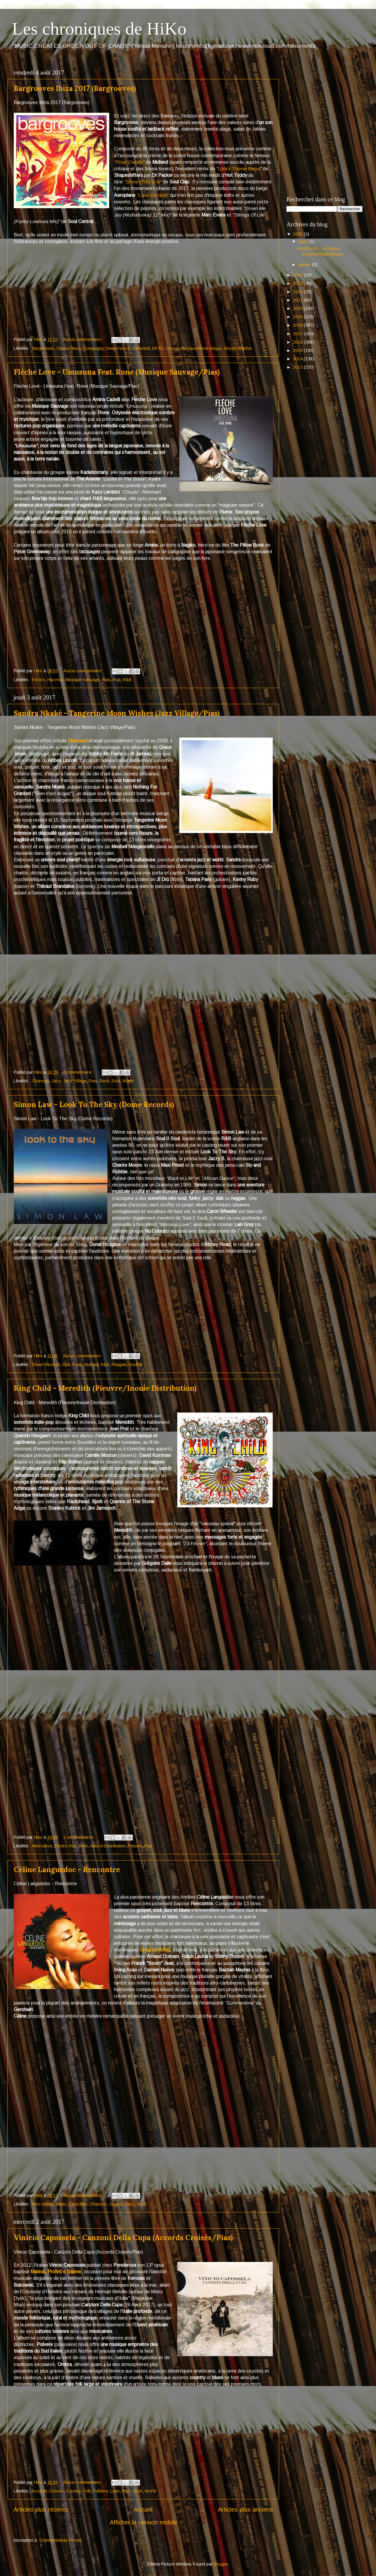  I want to click on Classic Music Compagny, so click(80, 348).